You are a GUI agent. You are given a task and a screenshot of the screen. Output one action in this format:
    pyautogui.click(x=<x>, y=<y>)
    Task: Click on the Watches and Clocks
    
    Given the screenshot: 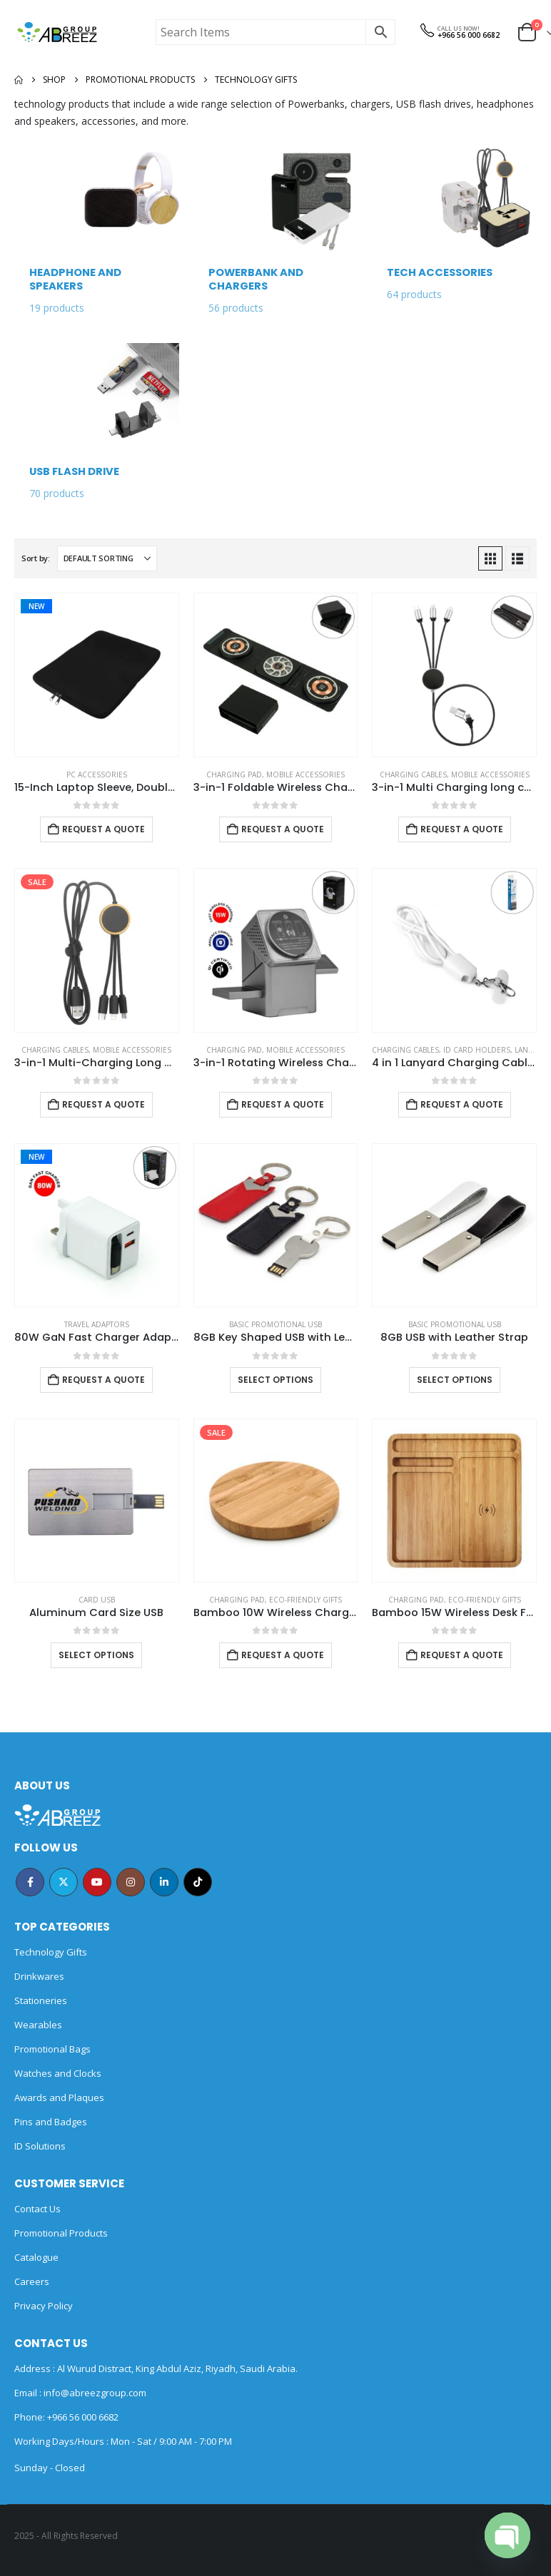 What is the action you would take?
    pyautogui.click(x=57, y=2073)
    